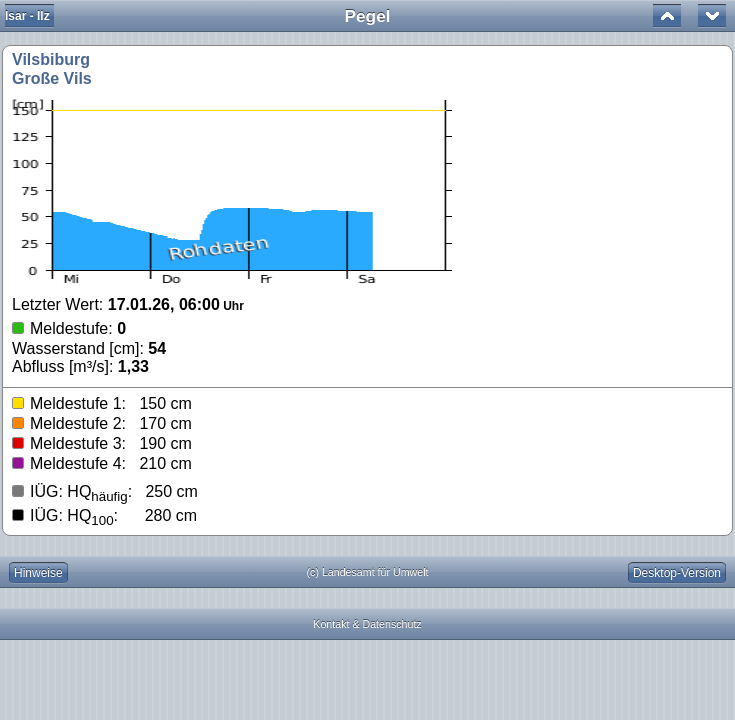  I want to click on Hinweise, so click(38, 573).